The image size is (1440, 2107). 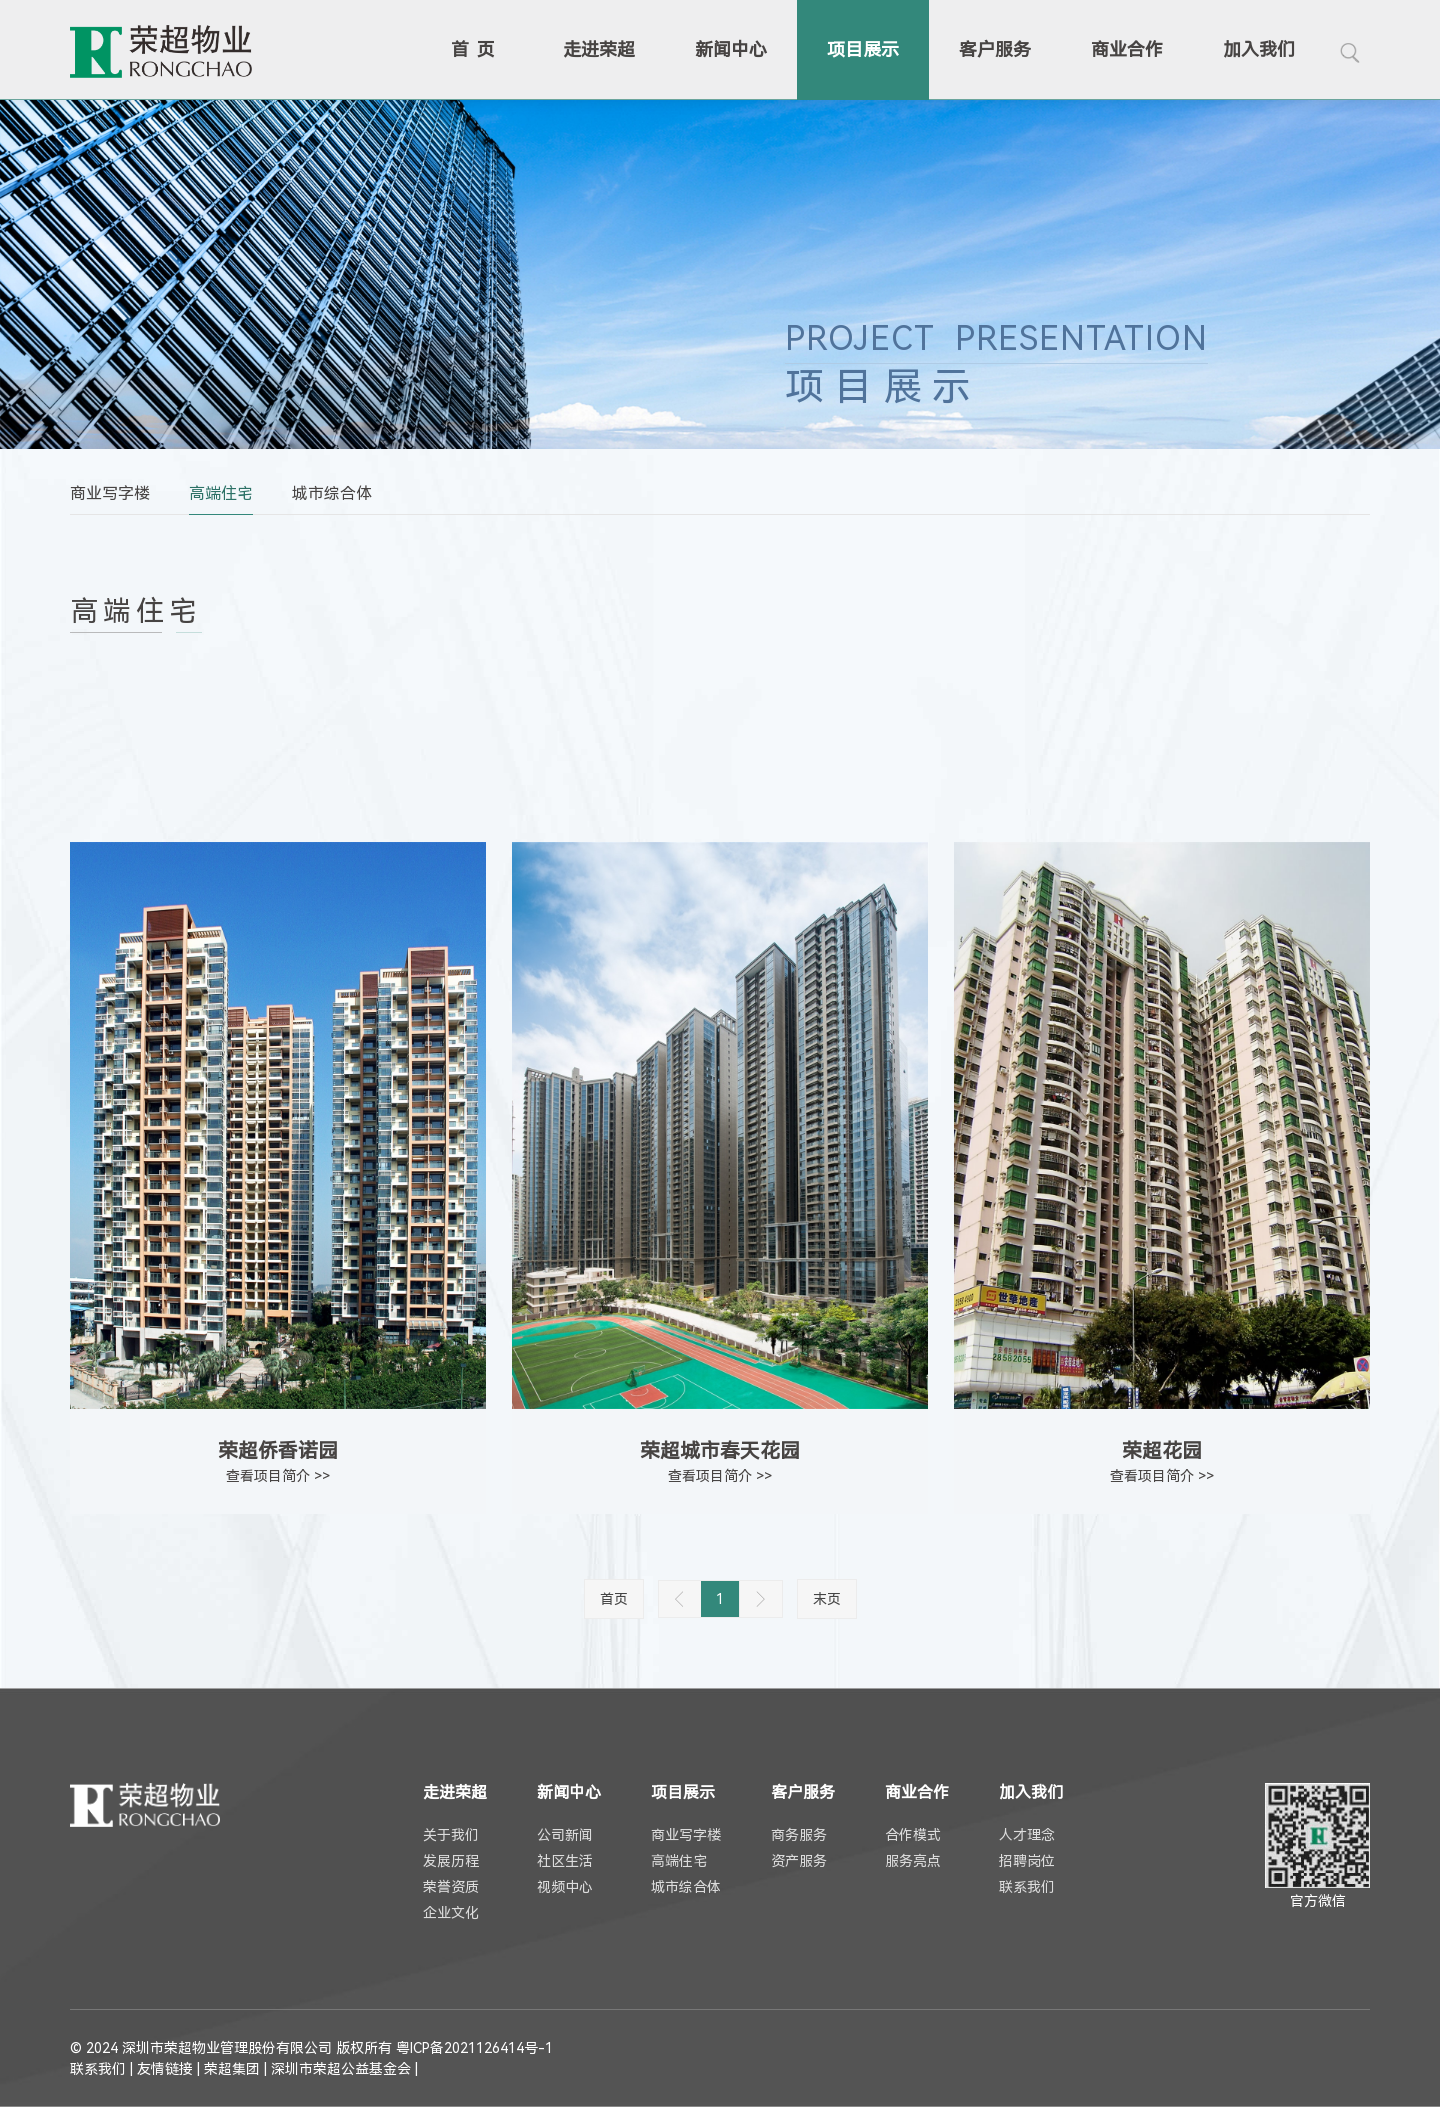 I want to click on 视频中心, so click(x=565, y=1887).